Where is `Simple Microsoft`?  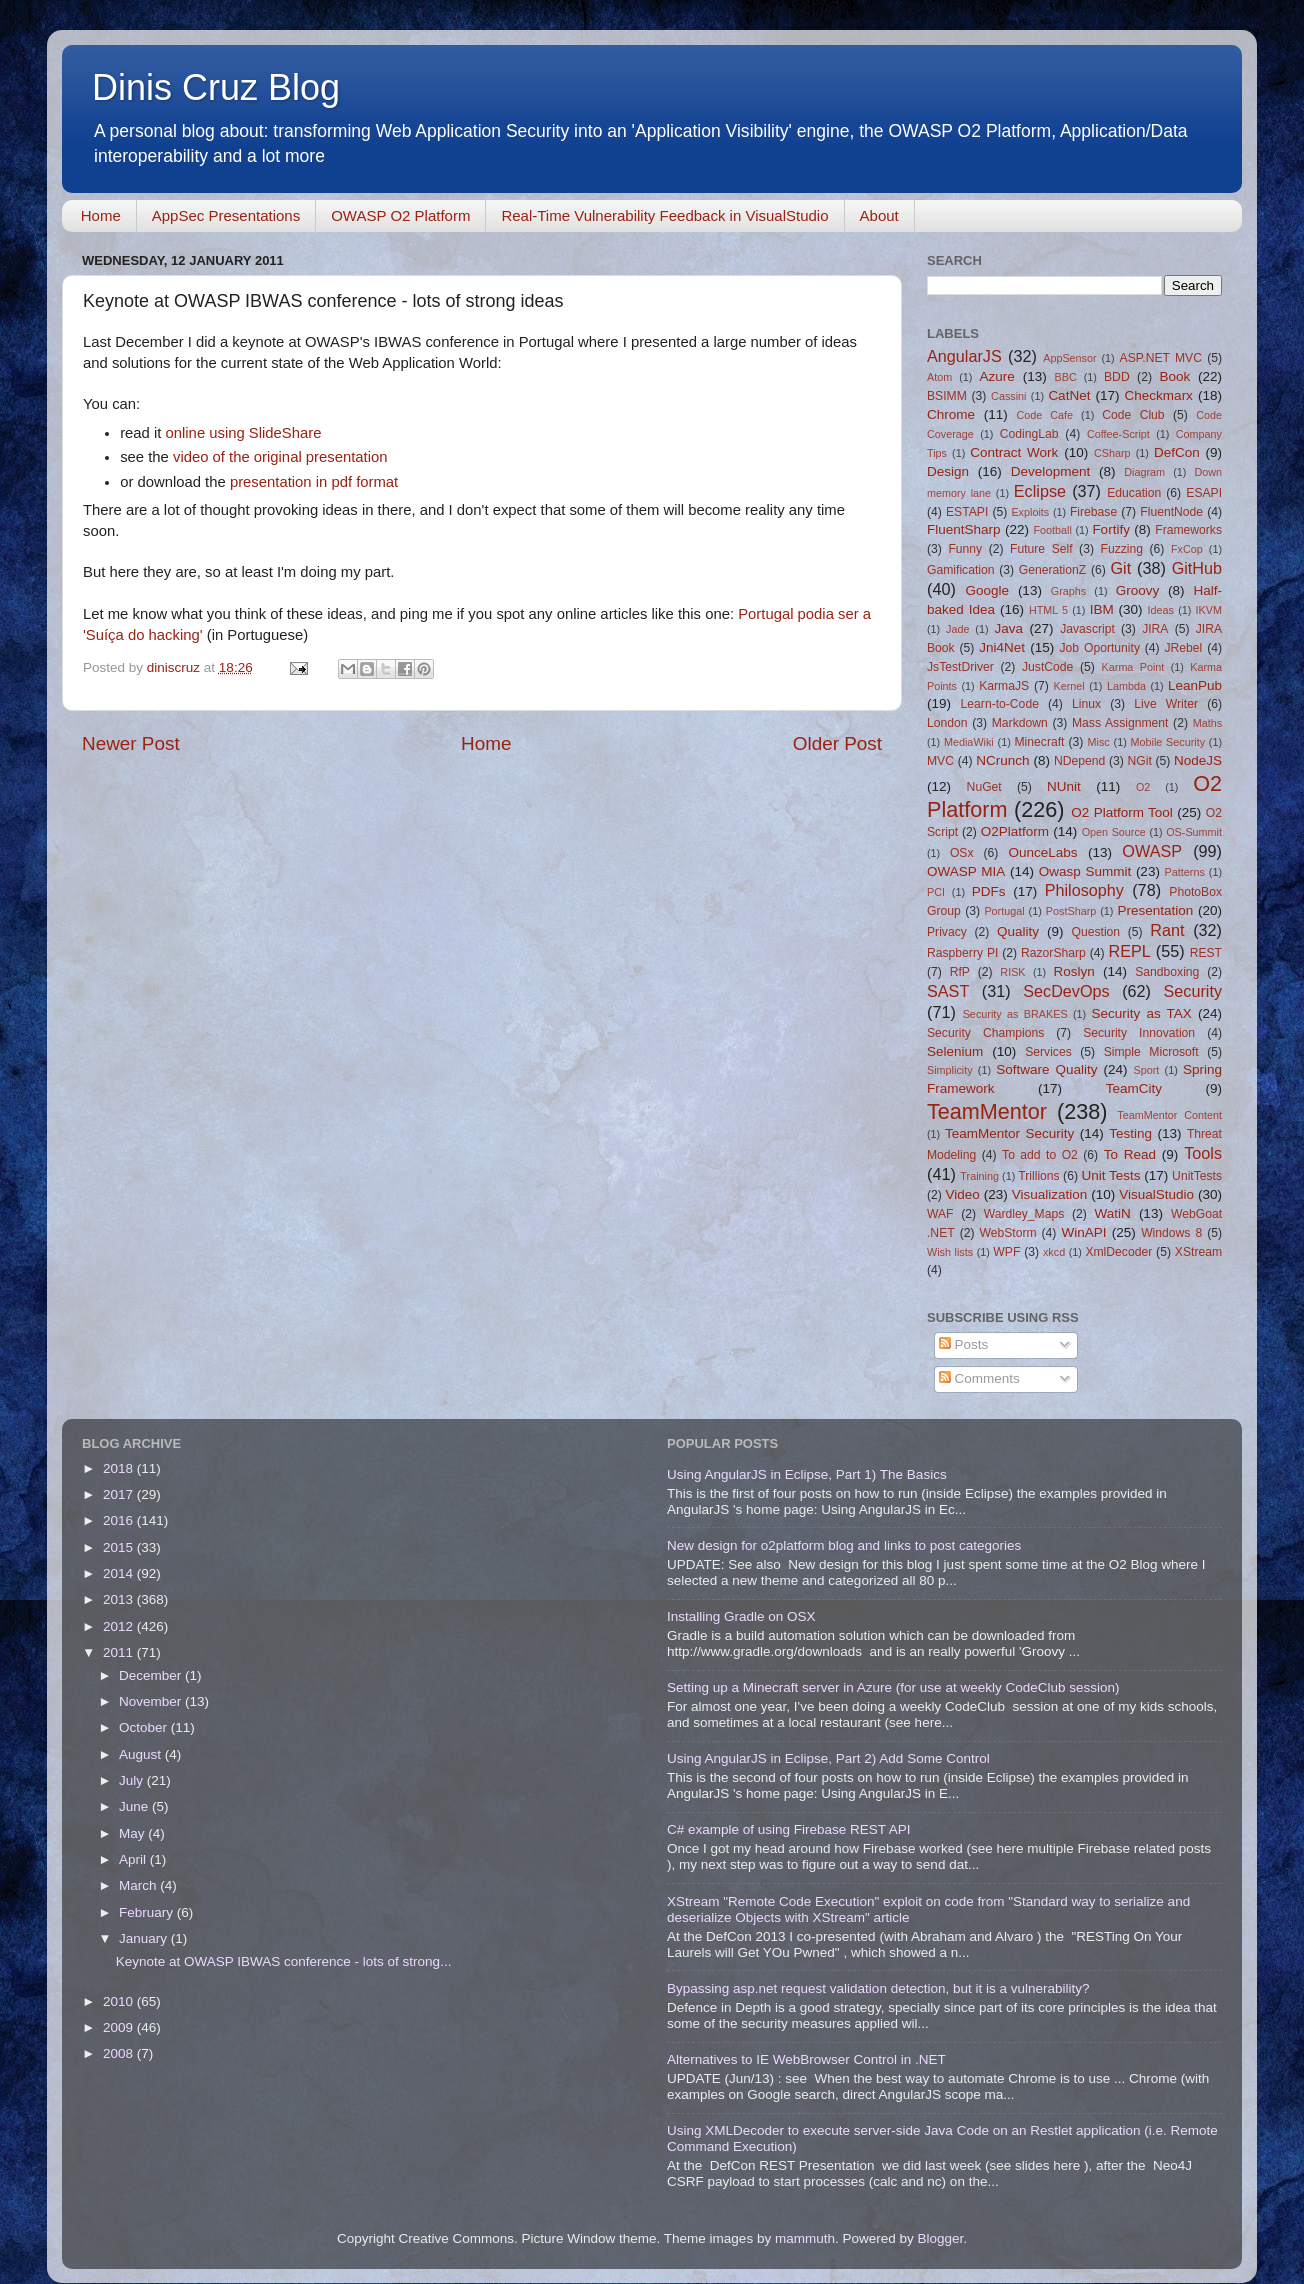
Simple Microsoft is located at coordinates (1151, 1052).